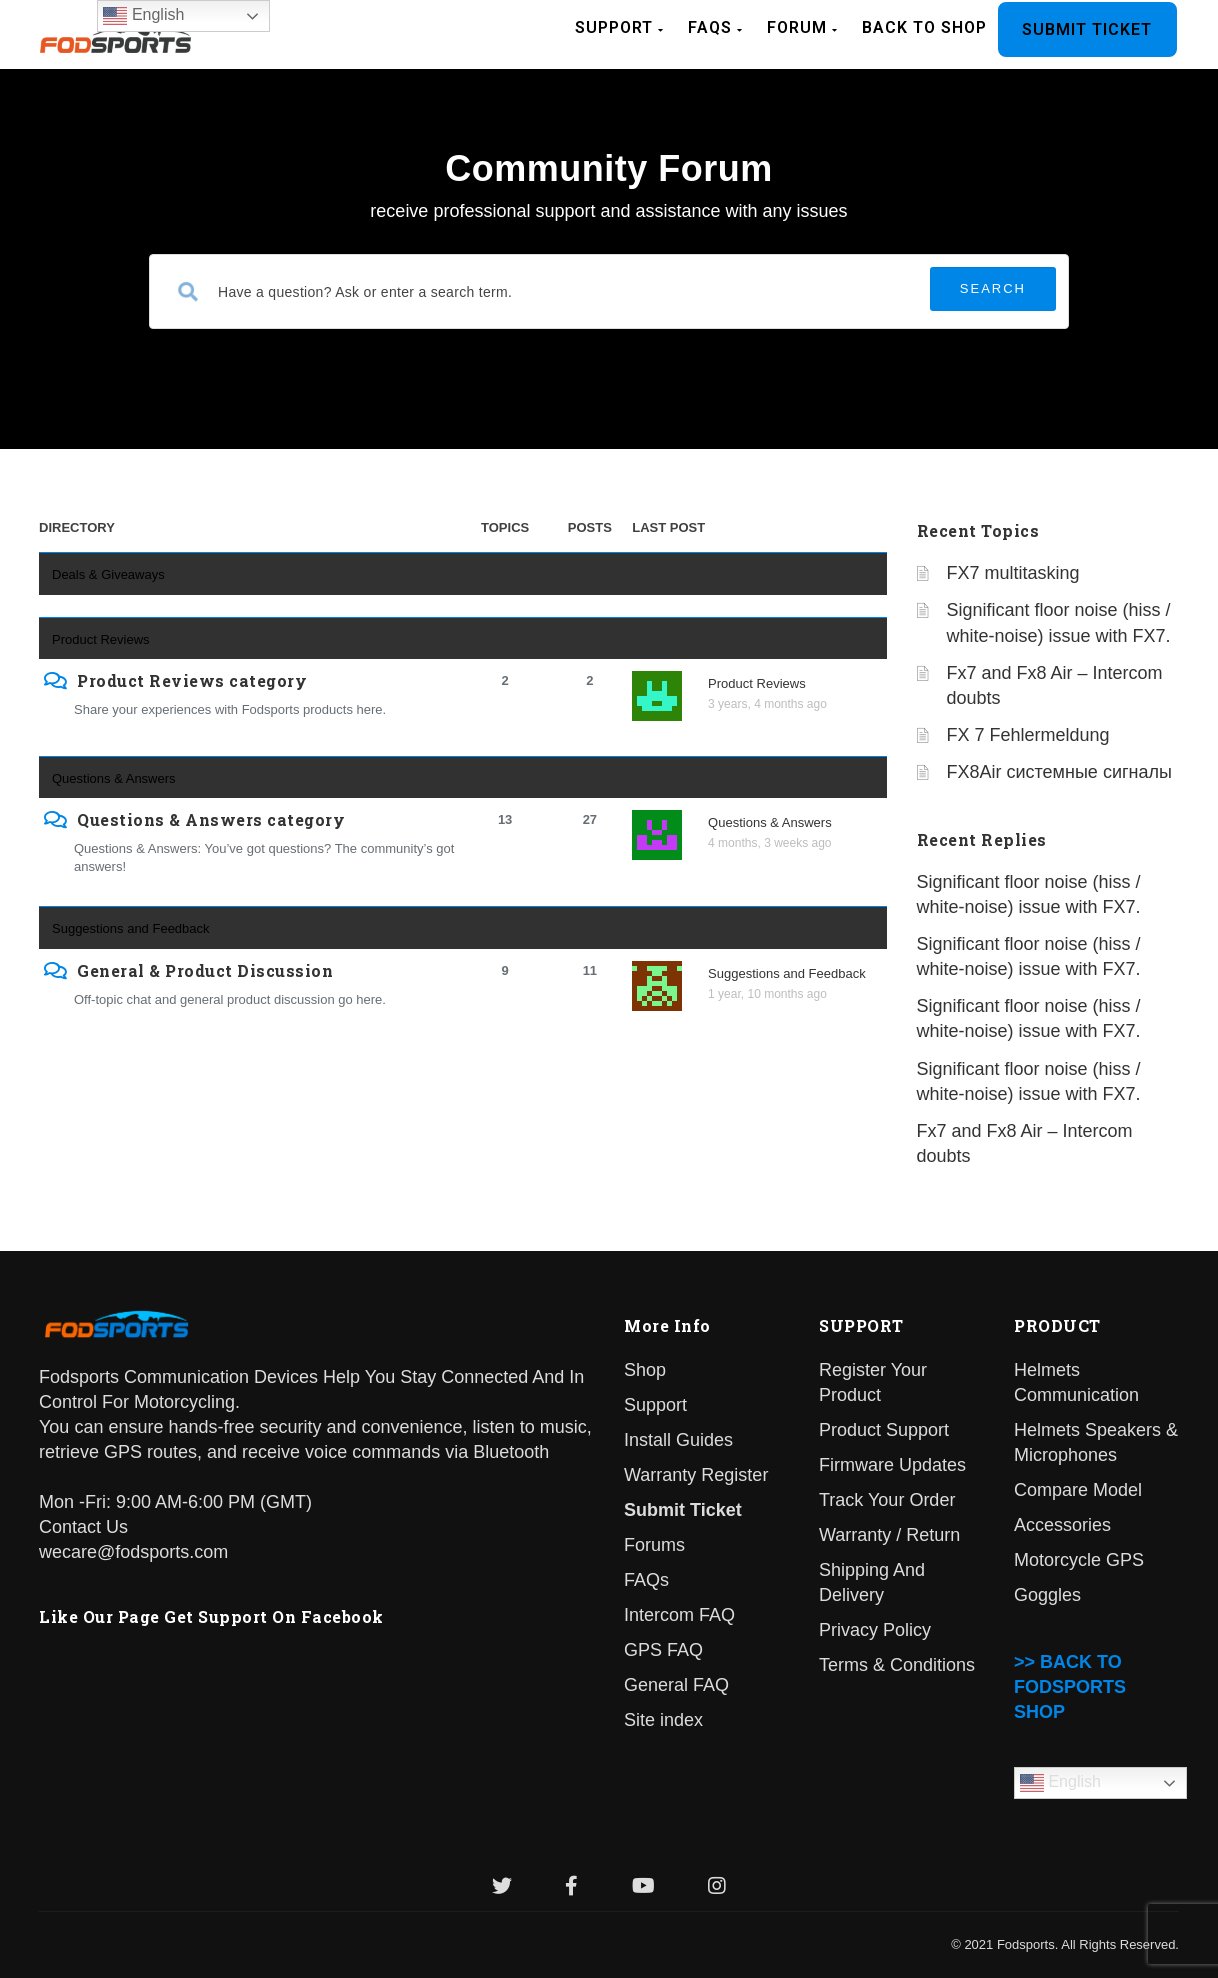  Describe the element at coordinates (1079, 1560) in the screenshot. I see `Motorcycle GPS` at that location.